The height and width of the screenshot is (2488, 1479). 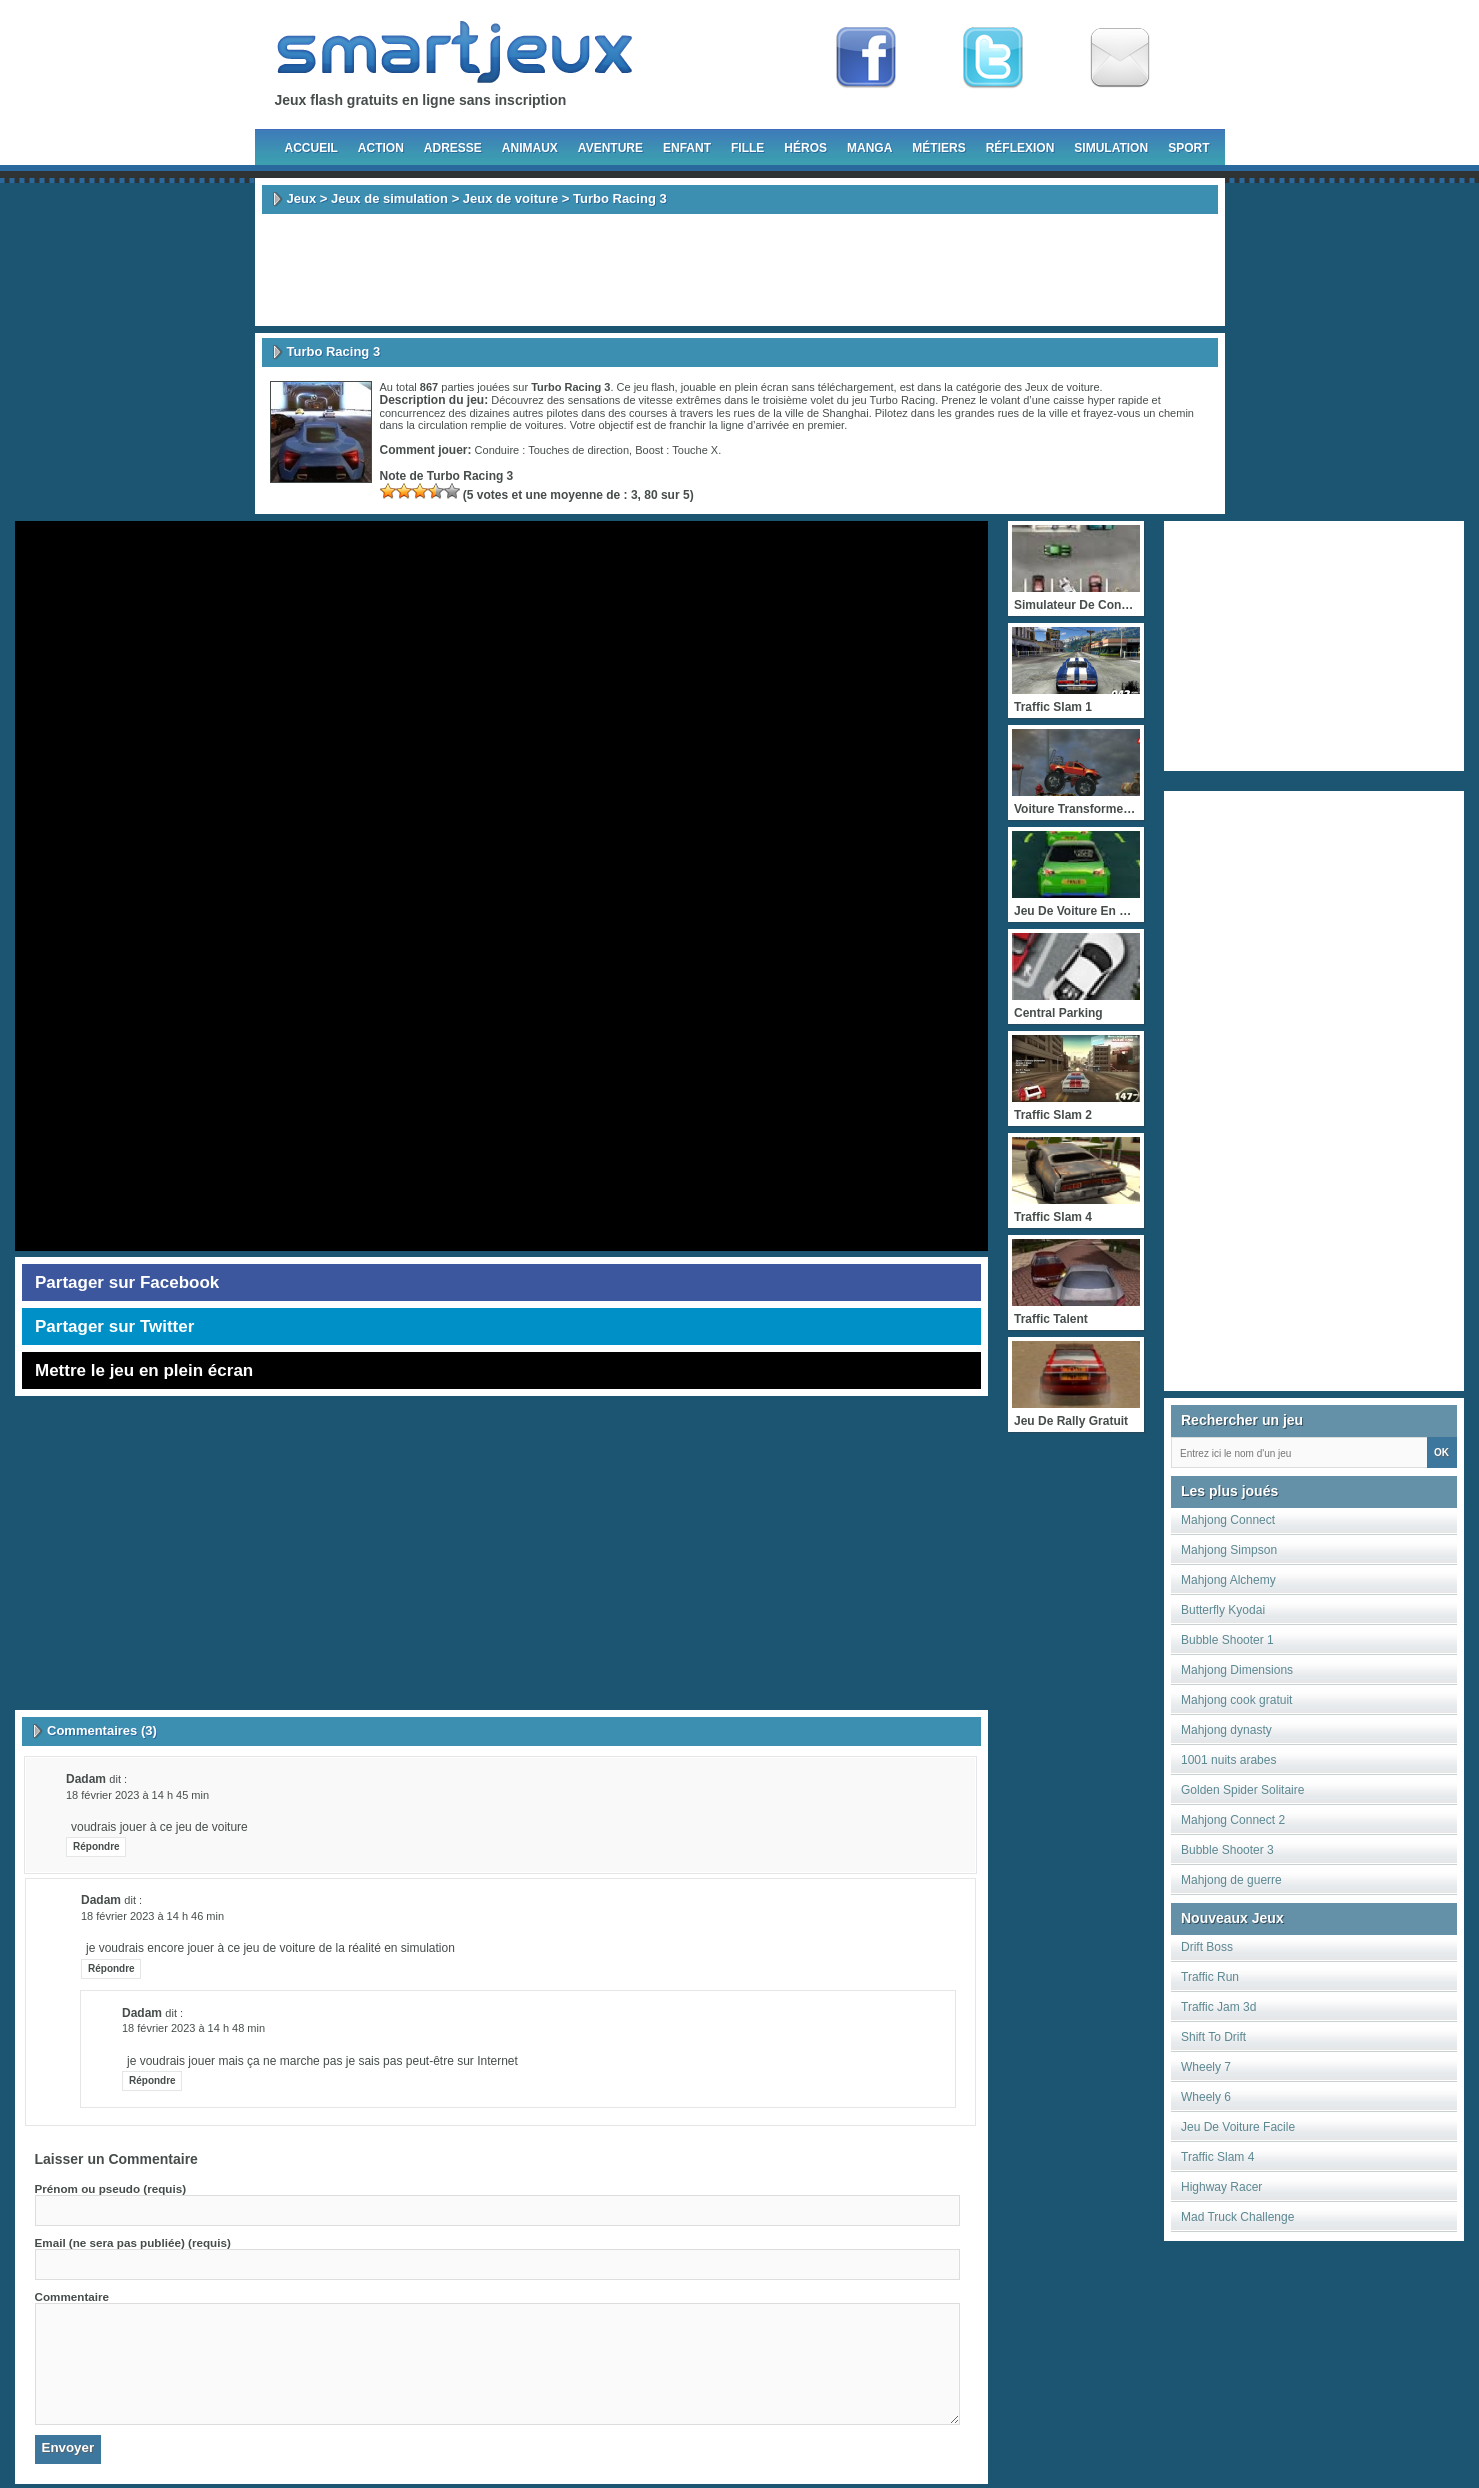 What do you see at coordinates (1217, 2157) in the screenshot?
I see `Traffic Slam 4` at bounding box center [1217, 2157].